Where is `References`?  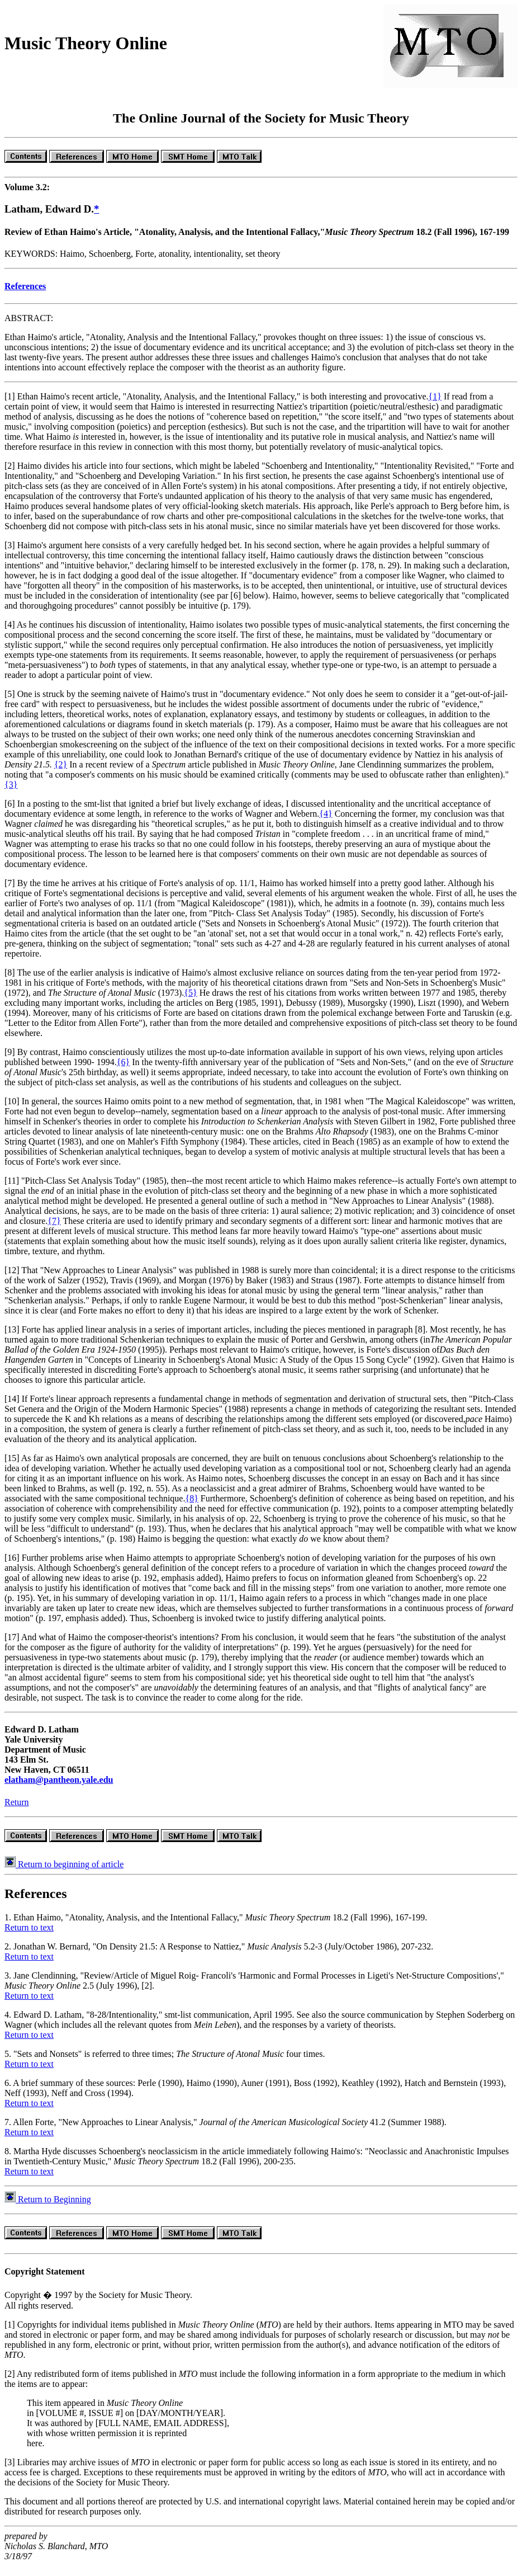 References is located at coordinates (25, 296).